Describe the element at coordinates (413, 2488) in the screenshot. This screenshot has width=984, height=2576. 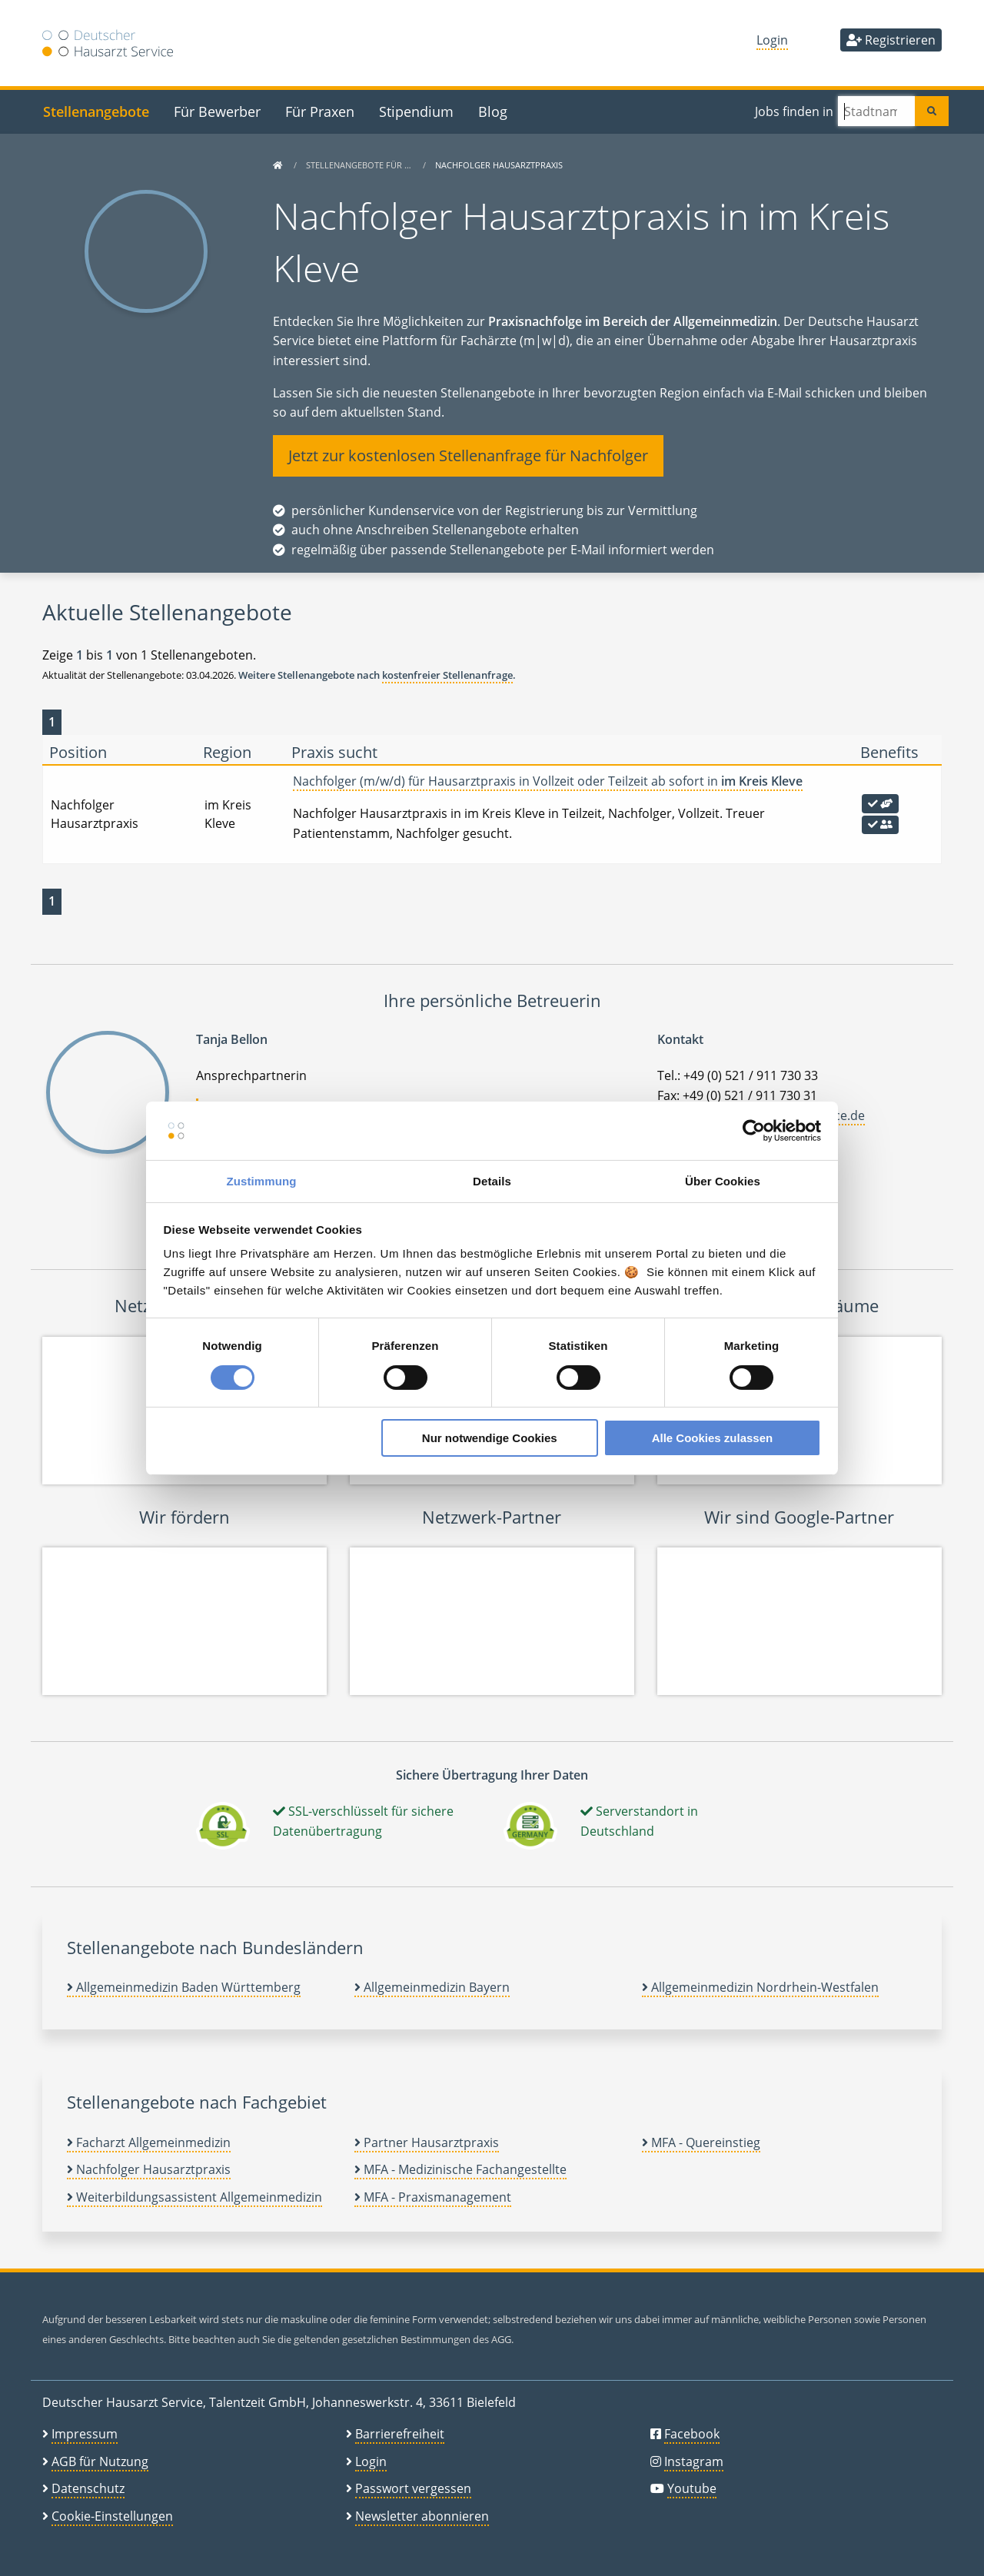
I see `Passwort vergessen` at that location.